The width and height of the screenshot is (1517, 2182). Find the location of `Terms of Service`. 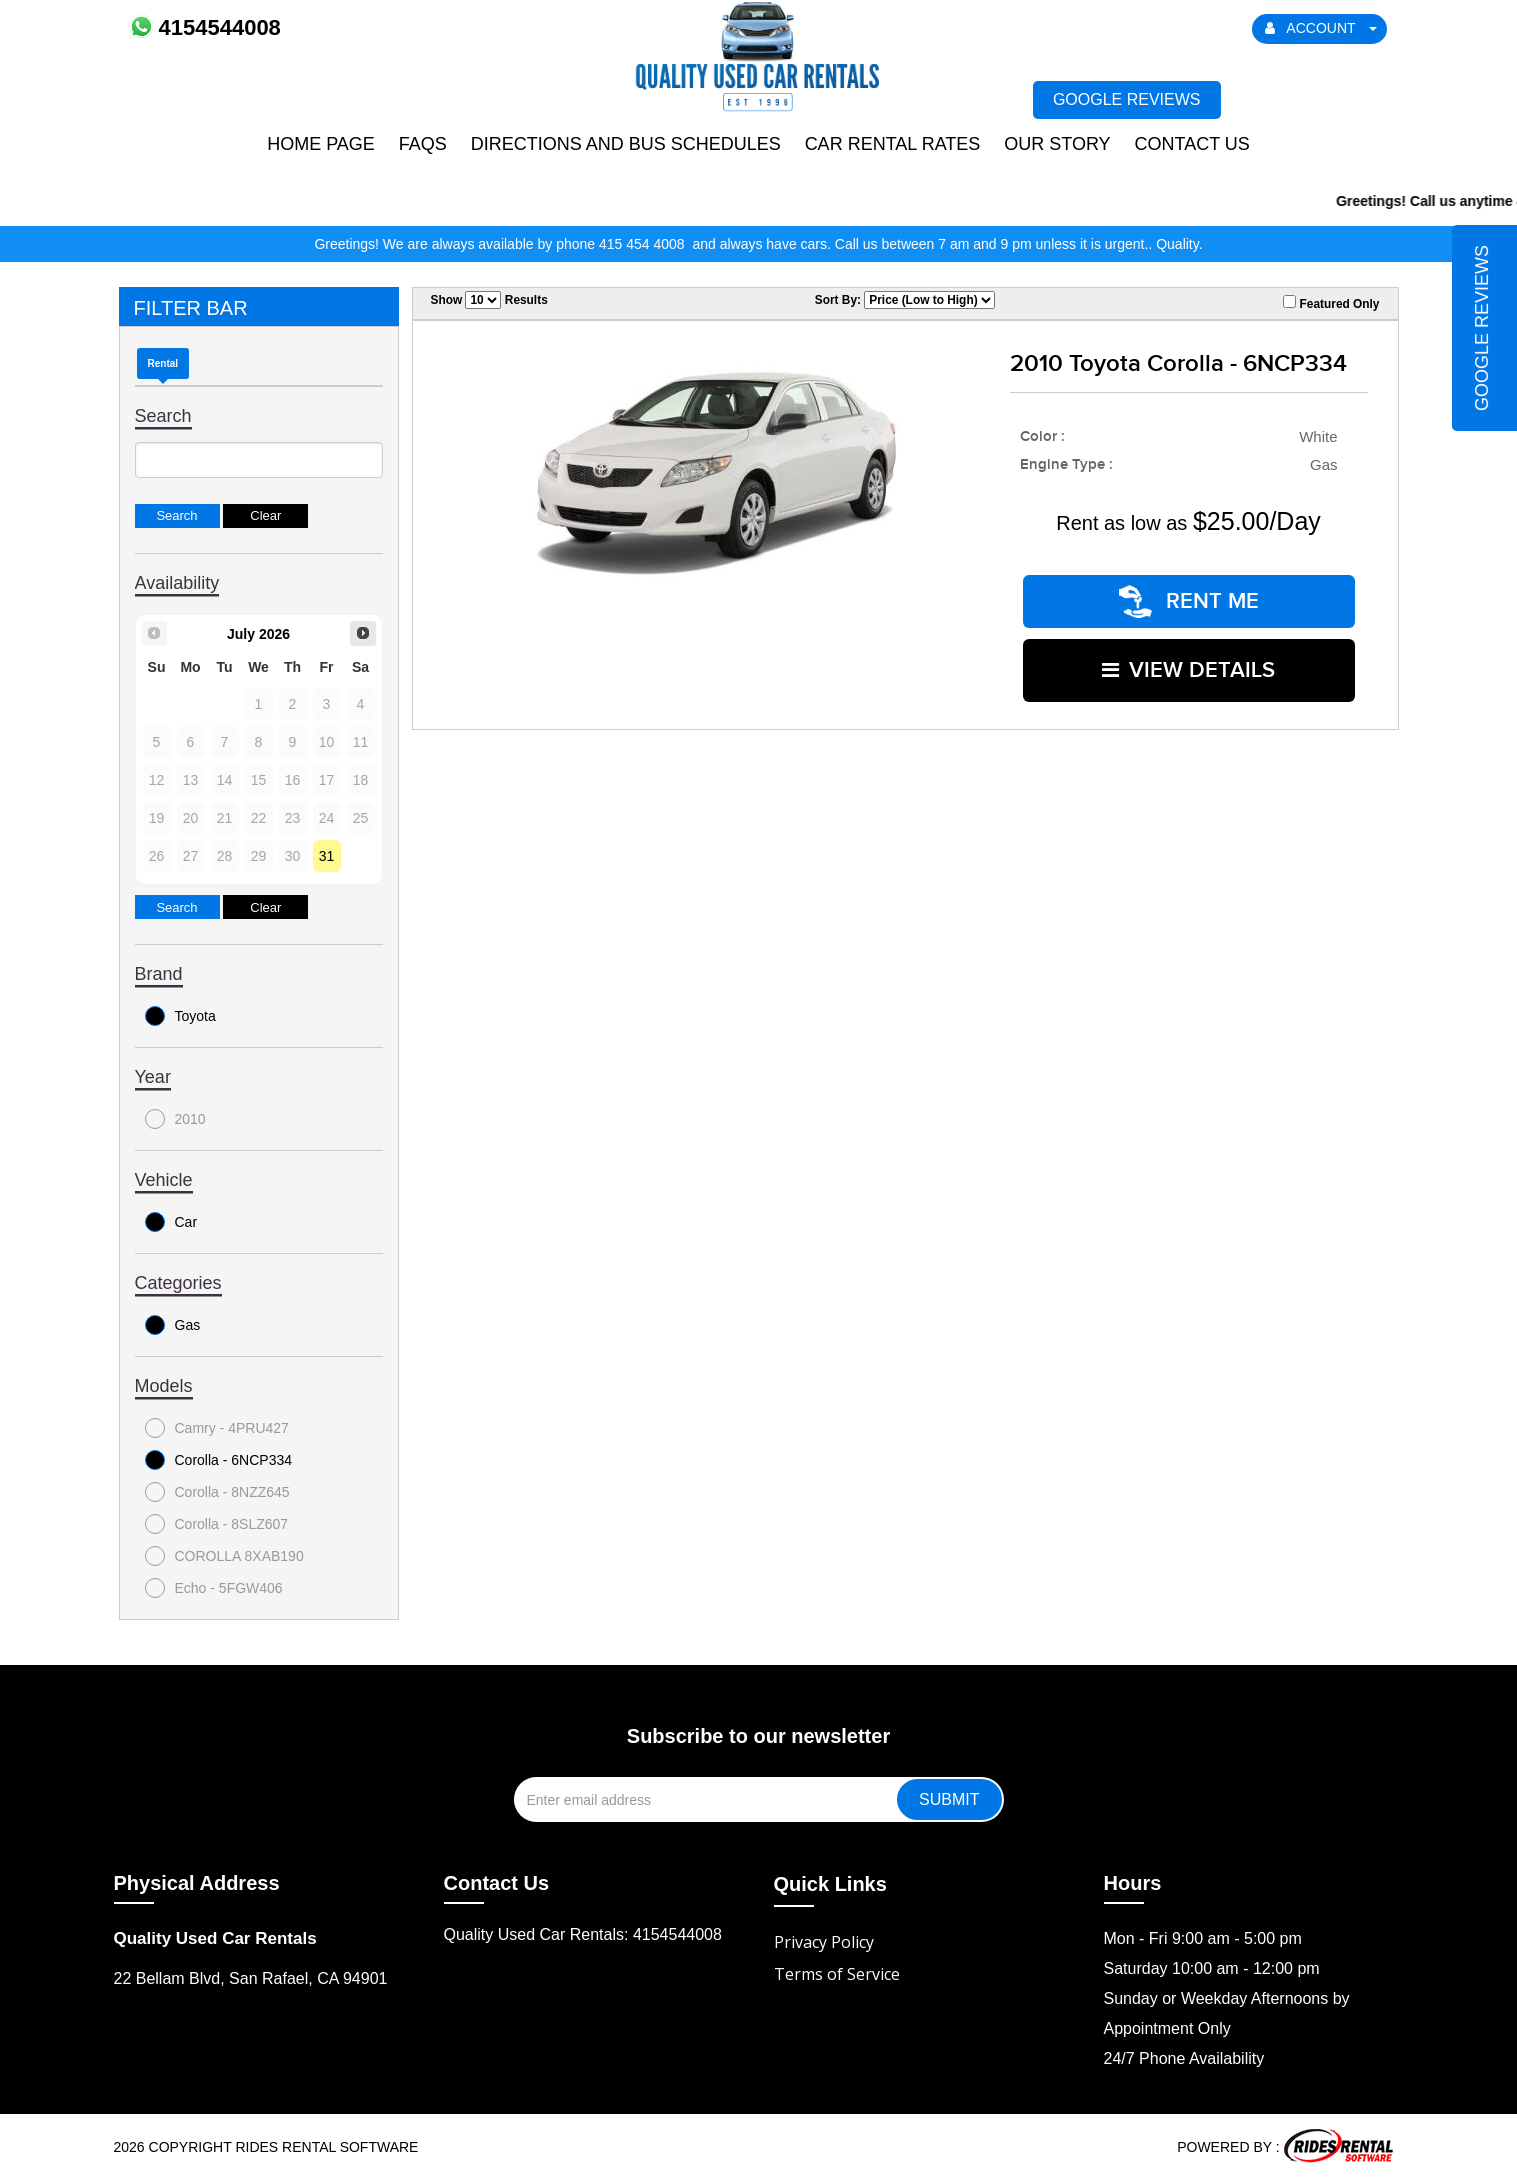

Terms of Service is located at coordinates (837, 1974).